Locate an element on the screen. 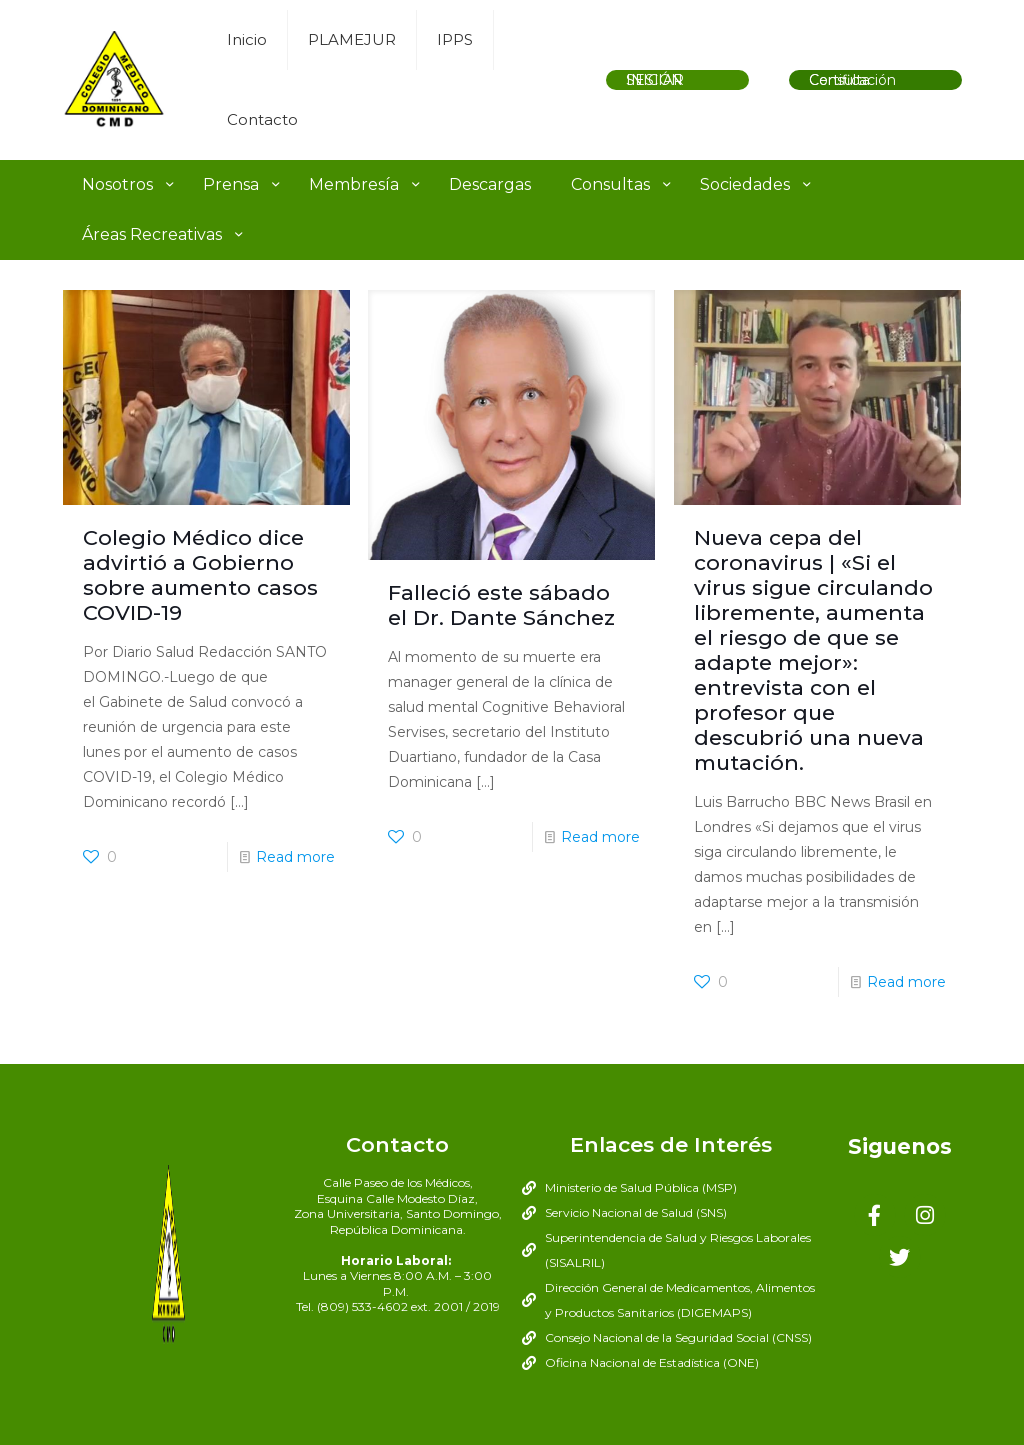  Read more is located at coordinates (295, 857).